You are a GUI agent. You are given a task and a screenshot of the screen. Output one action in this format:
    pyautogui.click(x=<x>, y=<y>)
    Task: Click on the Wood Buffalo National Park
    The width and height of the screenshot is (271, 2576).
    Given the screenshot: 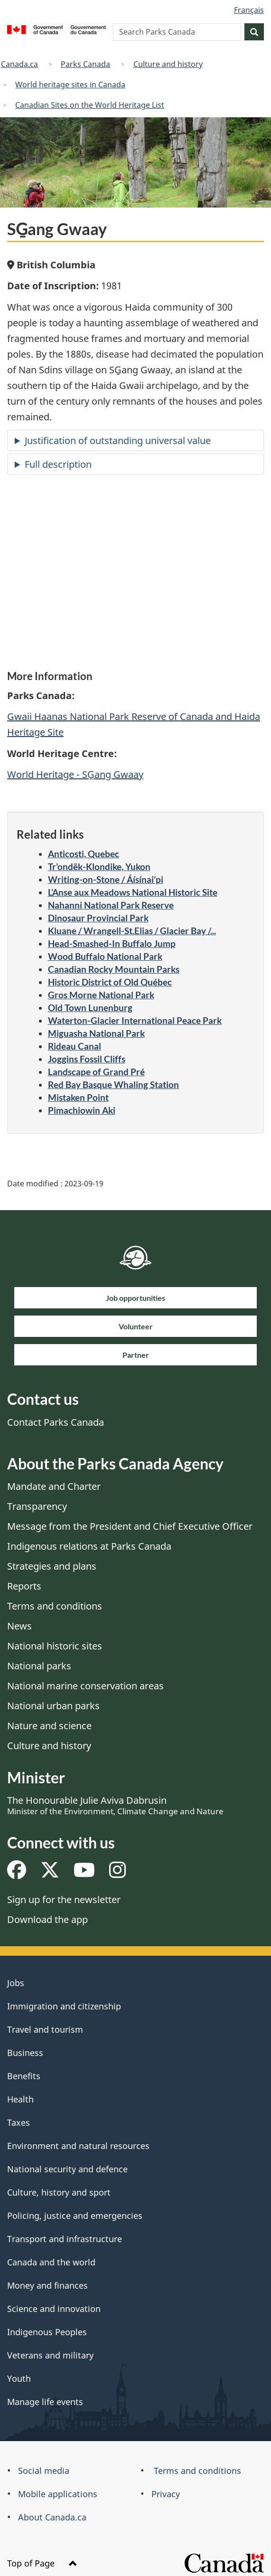 What is the action you would take?
    pyautogui.click(x=105, y=956)
    